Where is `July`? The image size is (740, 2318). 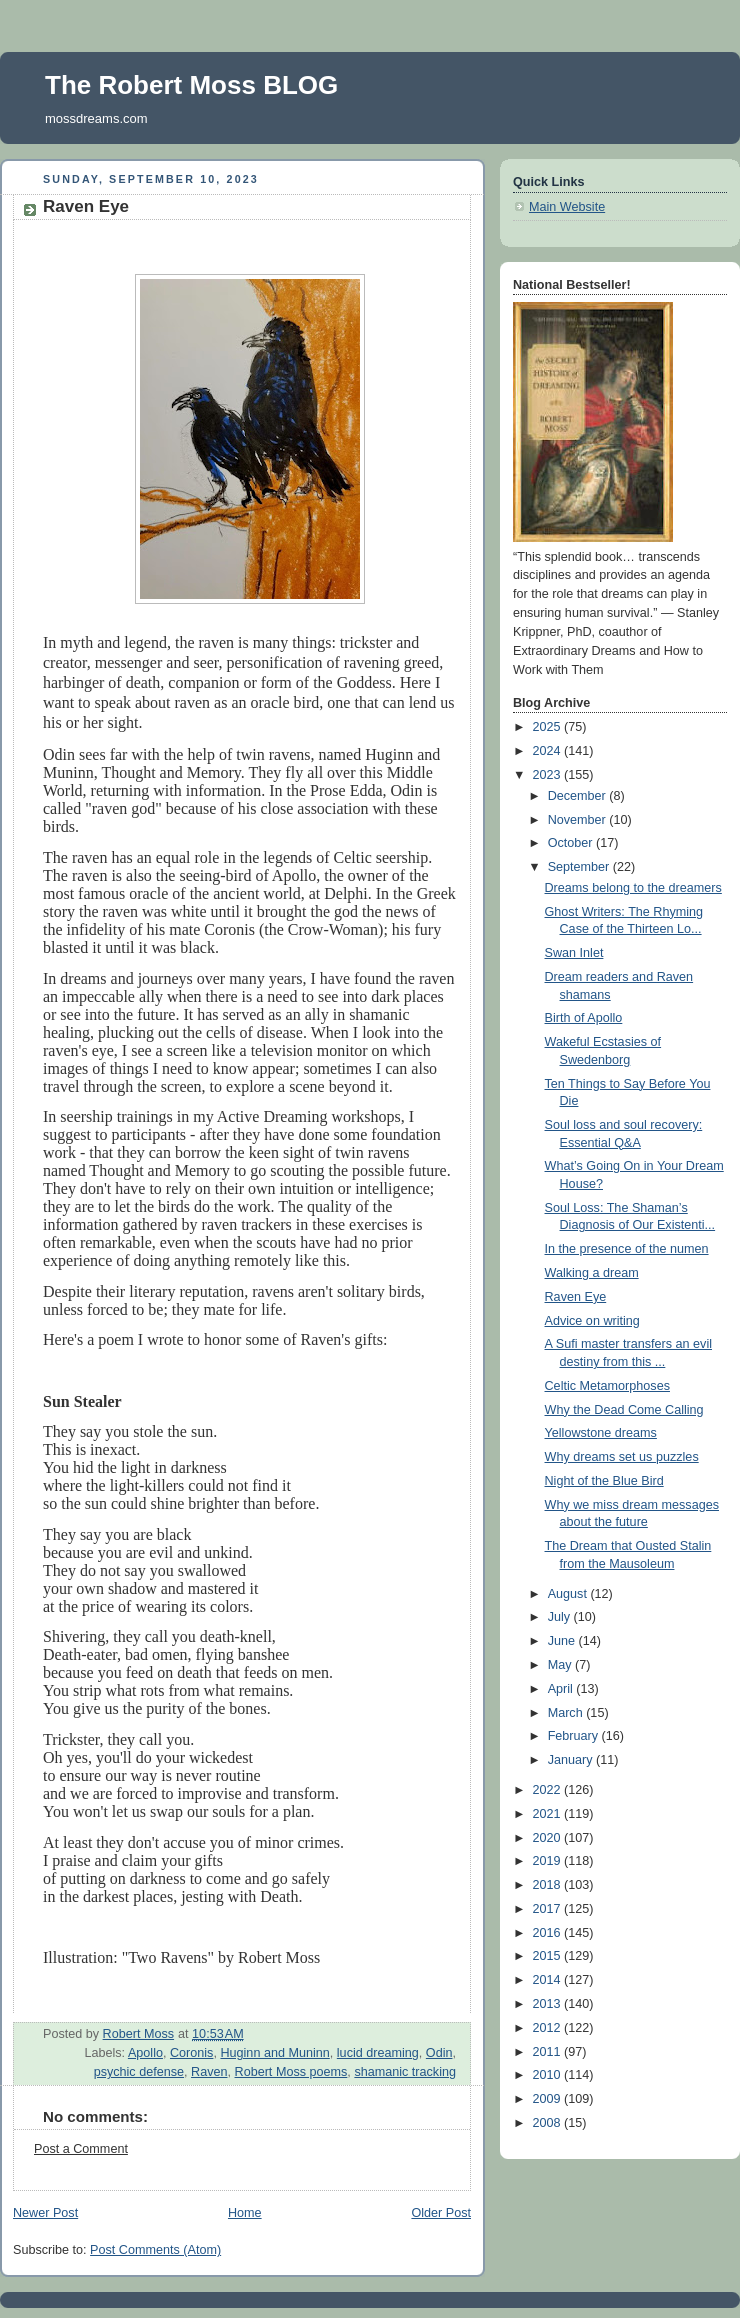 July is located at coordinates (561, 1617).